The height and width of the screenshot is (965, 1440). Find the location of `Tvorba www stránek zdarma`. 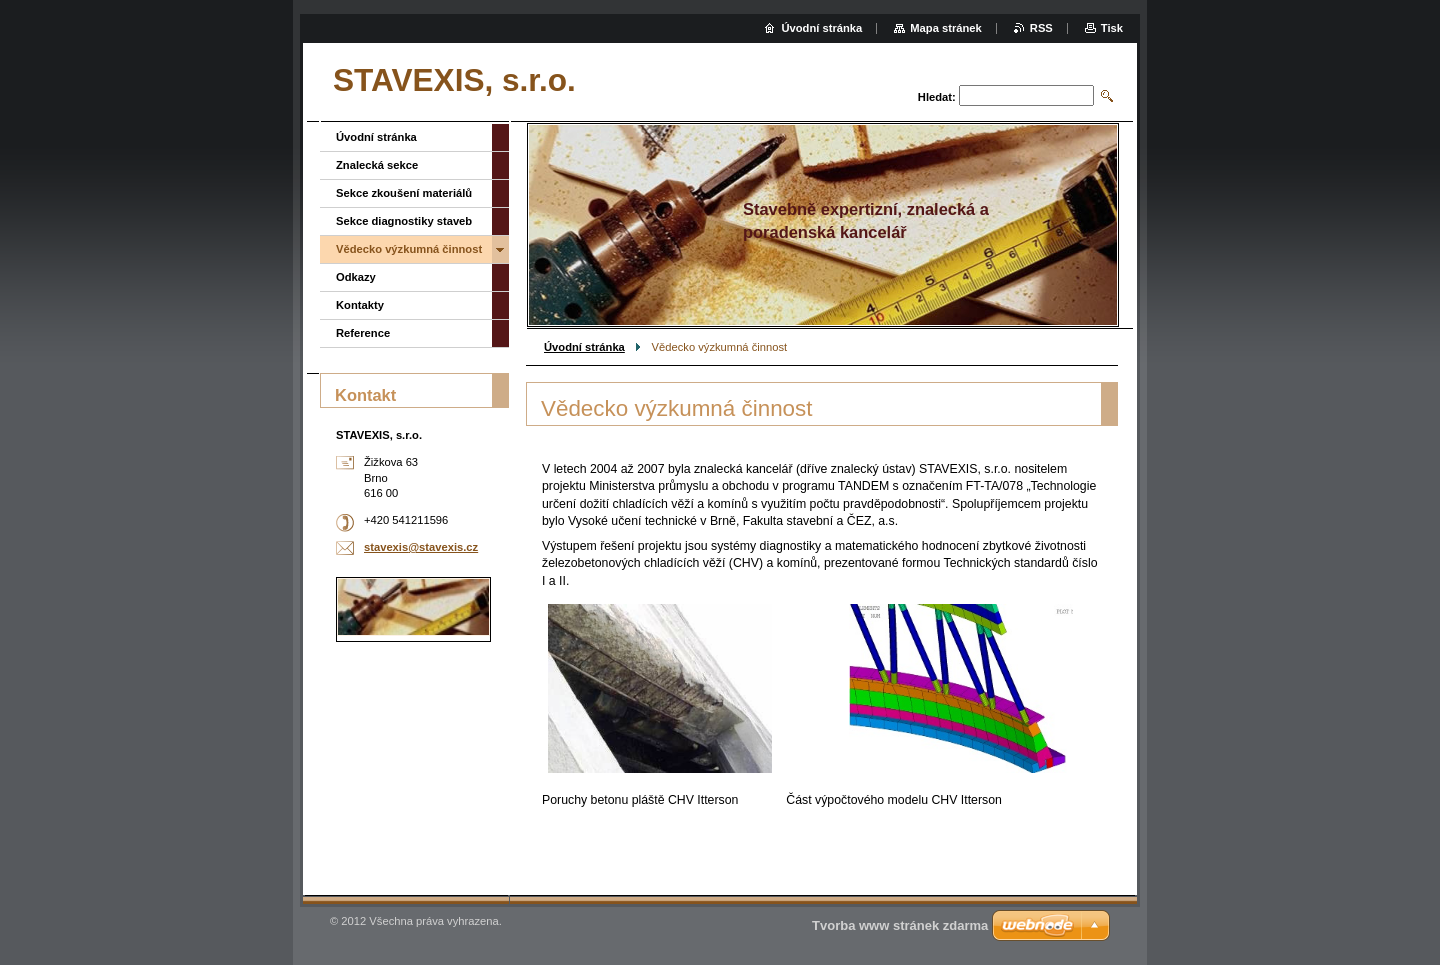

Tvorba www stránek zdarma is located at coordinates (900, 925).